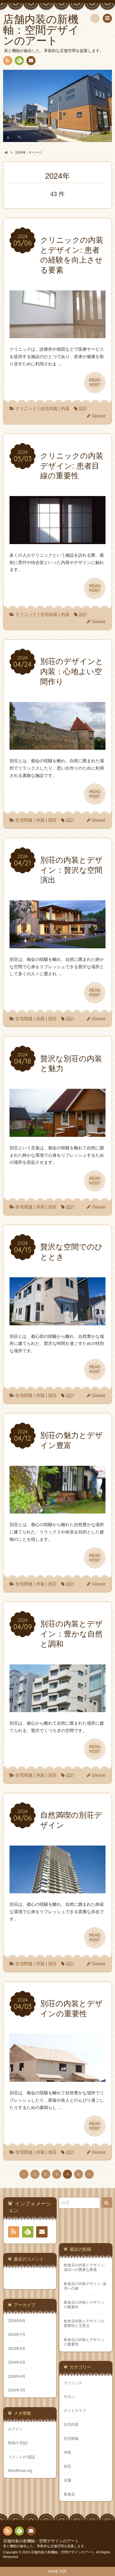 The height and width of the screenshot is (2576, 115). What do you see at coordinates (85, 2286) in the screenshot?
I see `飲食店の内装デザイン: 成功への鍵` at bounding box center [85, 2286].